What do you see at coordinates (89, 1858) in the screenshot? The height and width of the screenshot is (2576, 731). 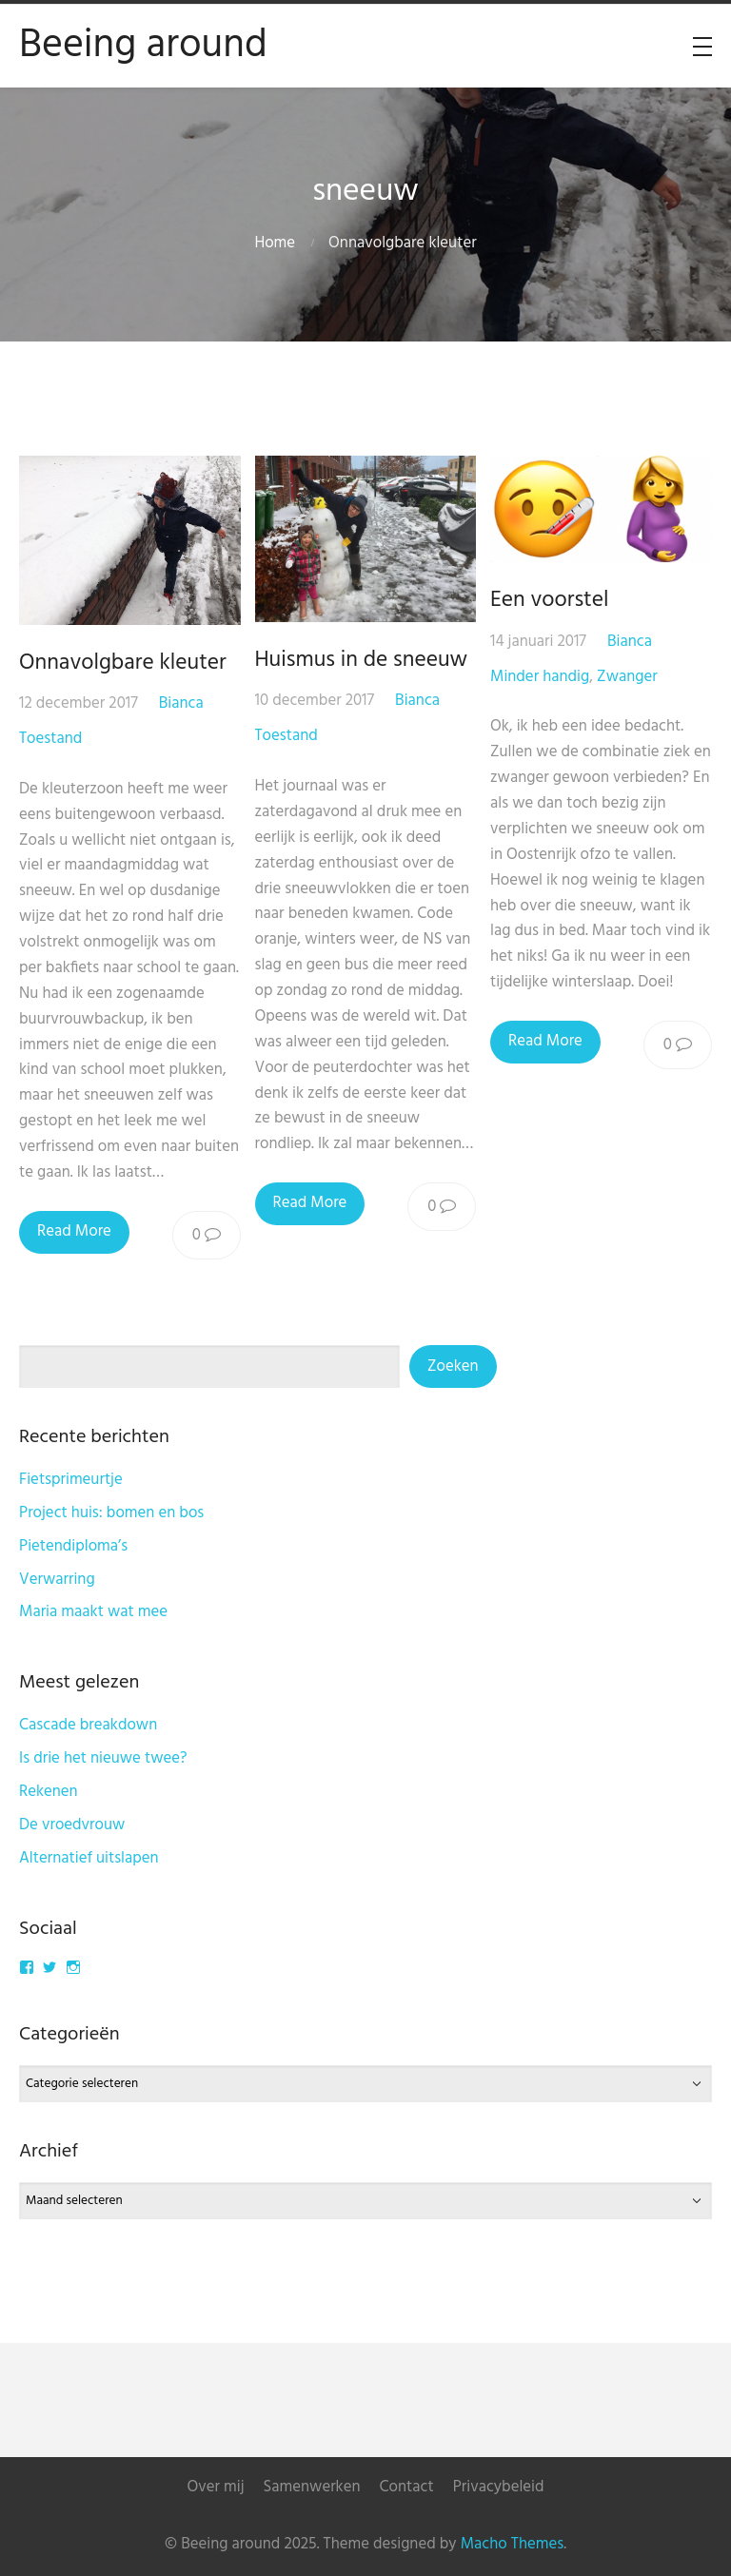 I see `Alternatief uitslapen` at bounding box center [89, 1858].